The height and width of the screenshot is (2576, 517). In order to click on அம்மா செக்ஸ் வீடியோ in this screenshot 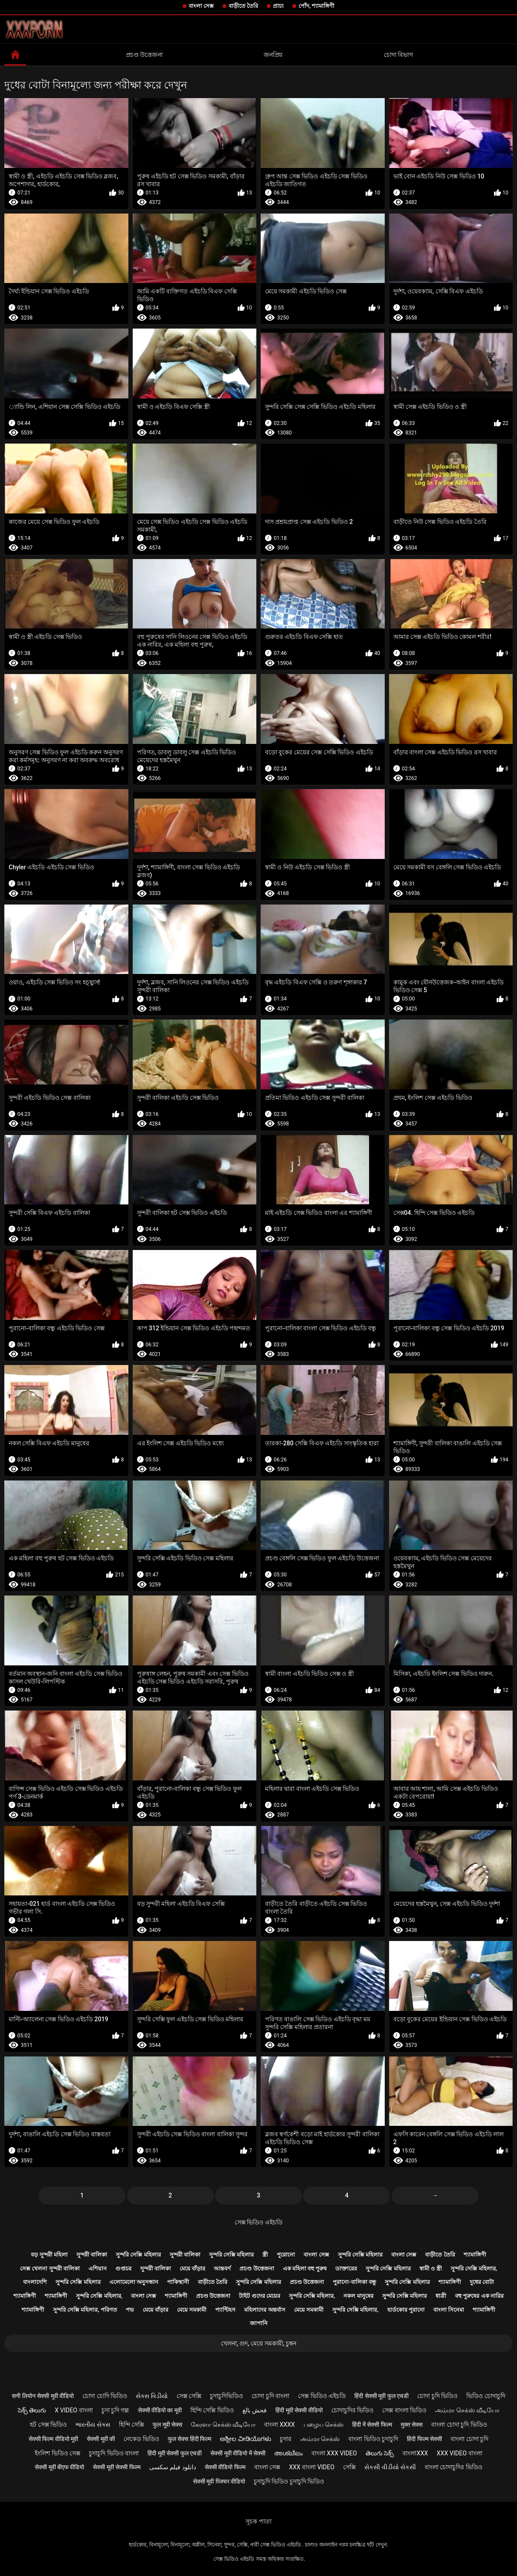, I will do `click(467, 2410)`.